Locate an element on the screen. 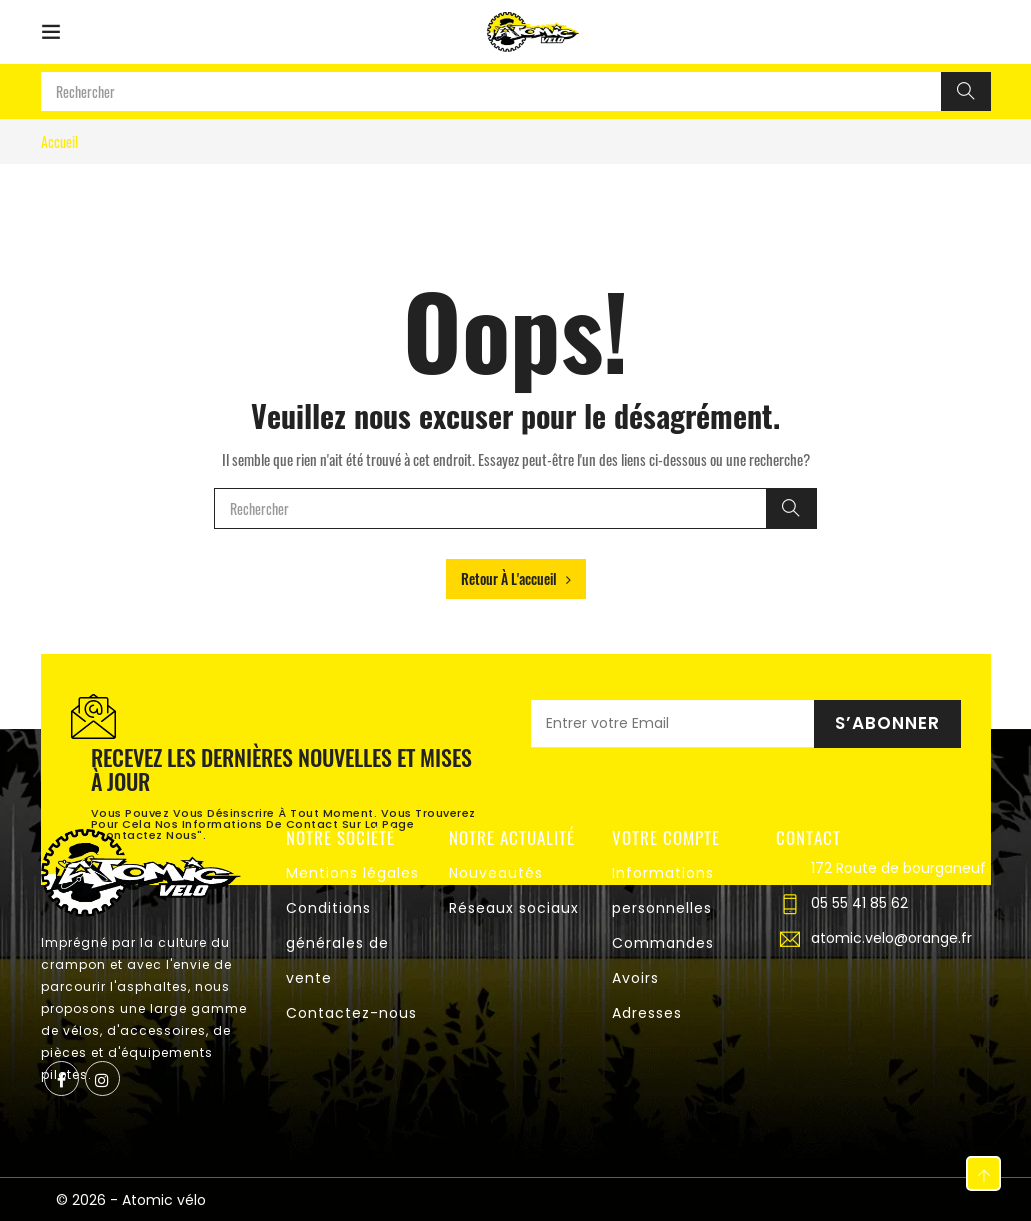  Retour à l'accueil is located at coordinates (516, 578).